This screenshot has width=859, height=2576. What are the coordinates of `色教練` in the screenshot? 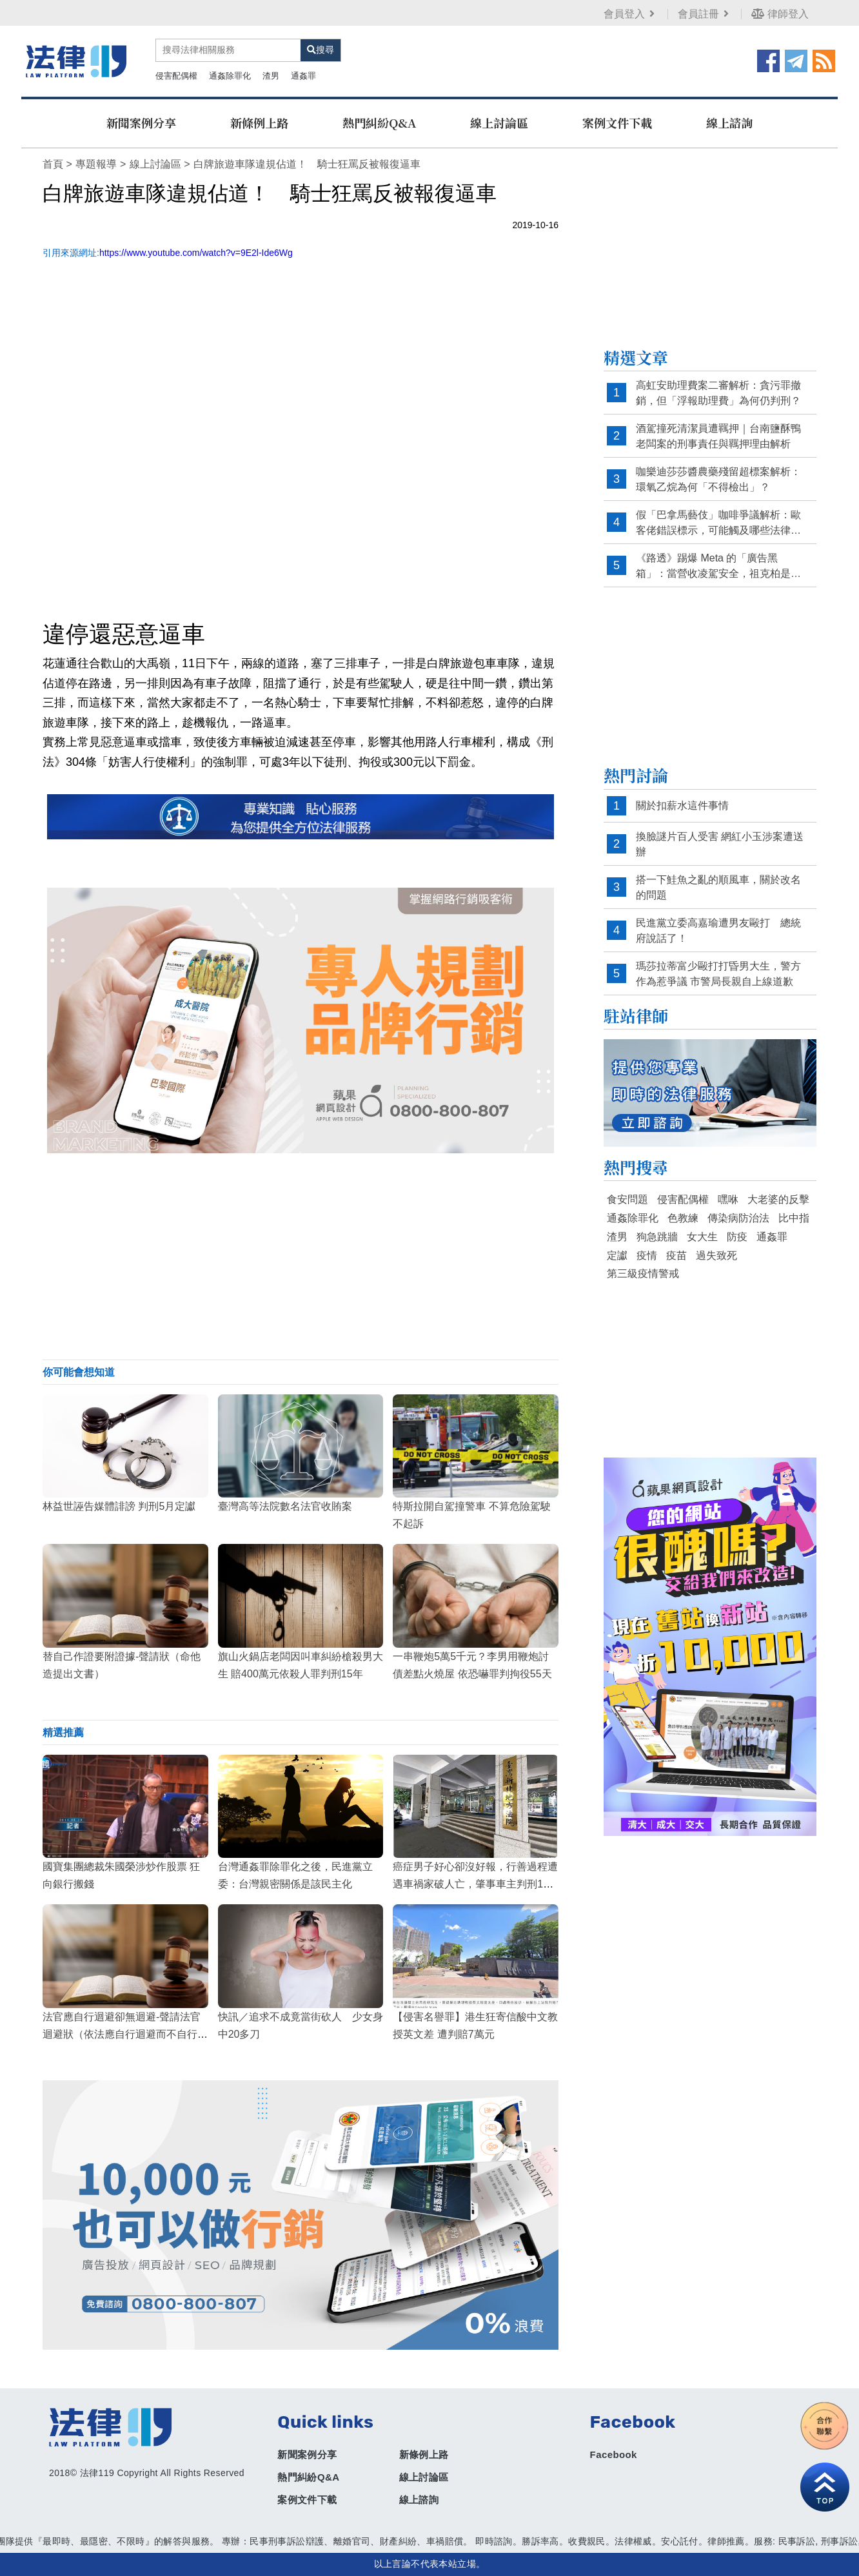 It's located at (682, 1218).